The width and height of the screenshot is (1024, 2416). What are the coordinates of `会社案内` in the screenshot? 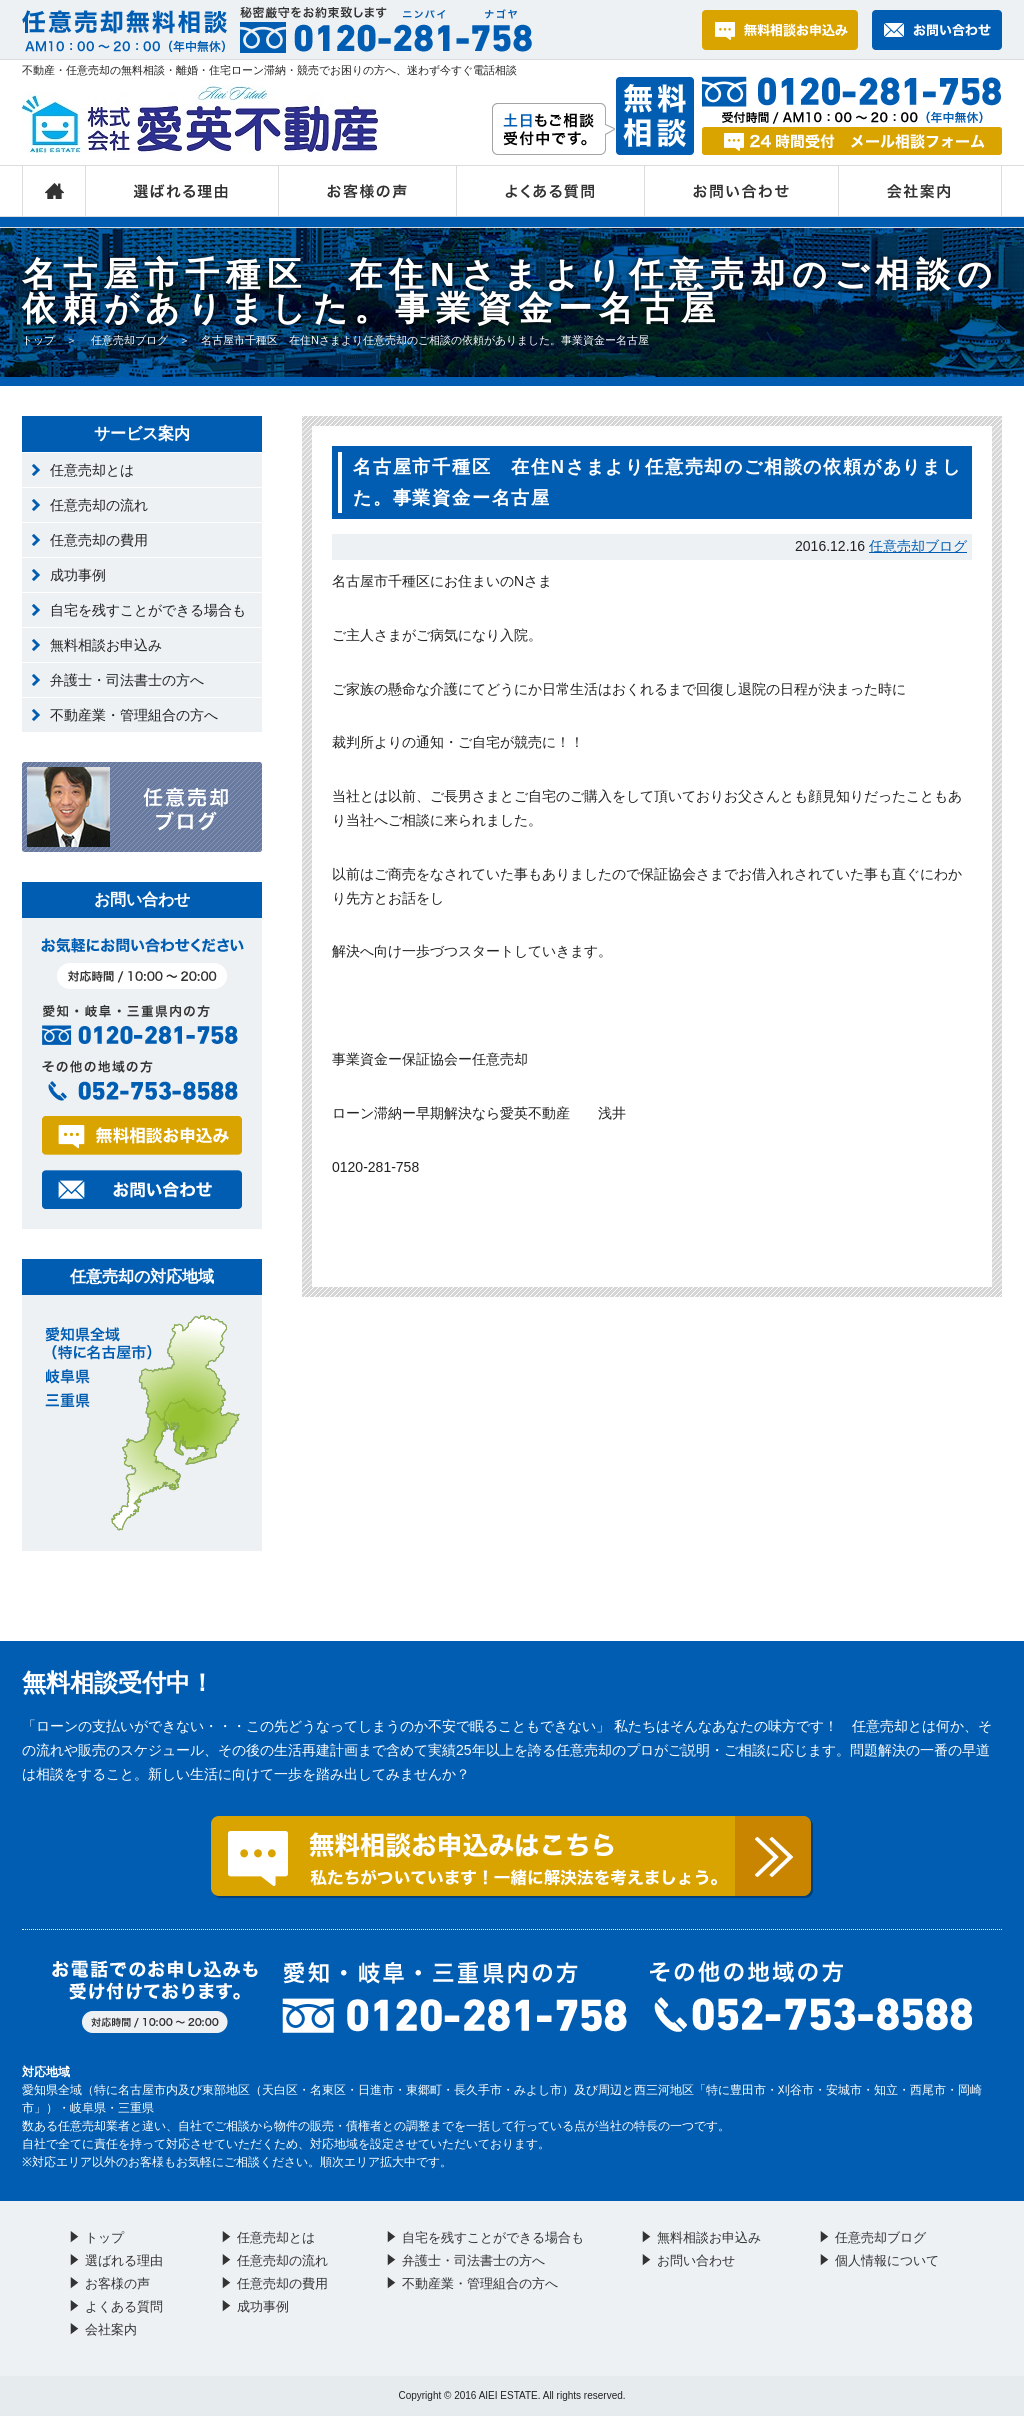 It's located at (920, 191).